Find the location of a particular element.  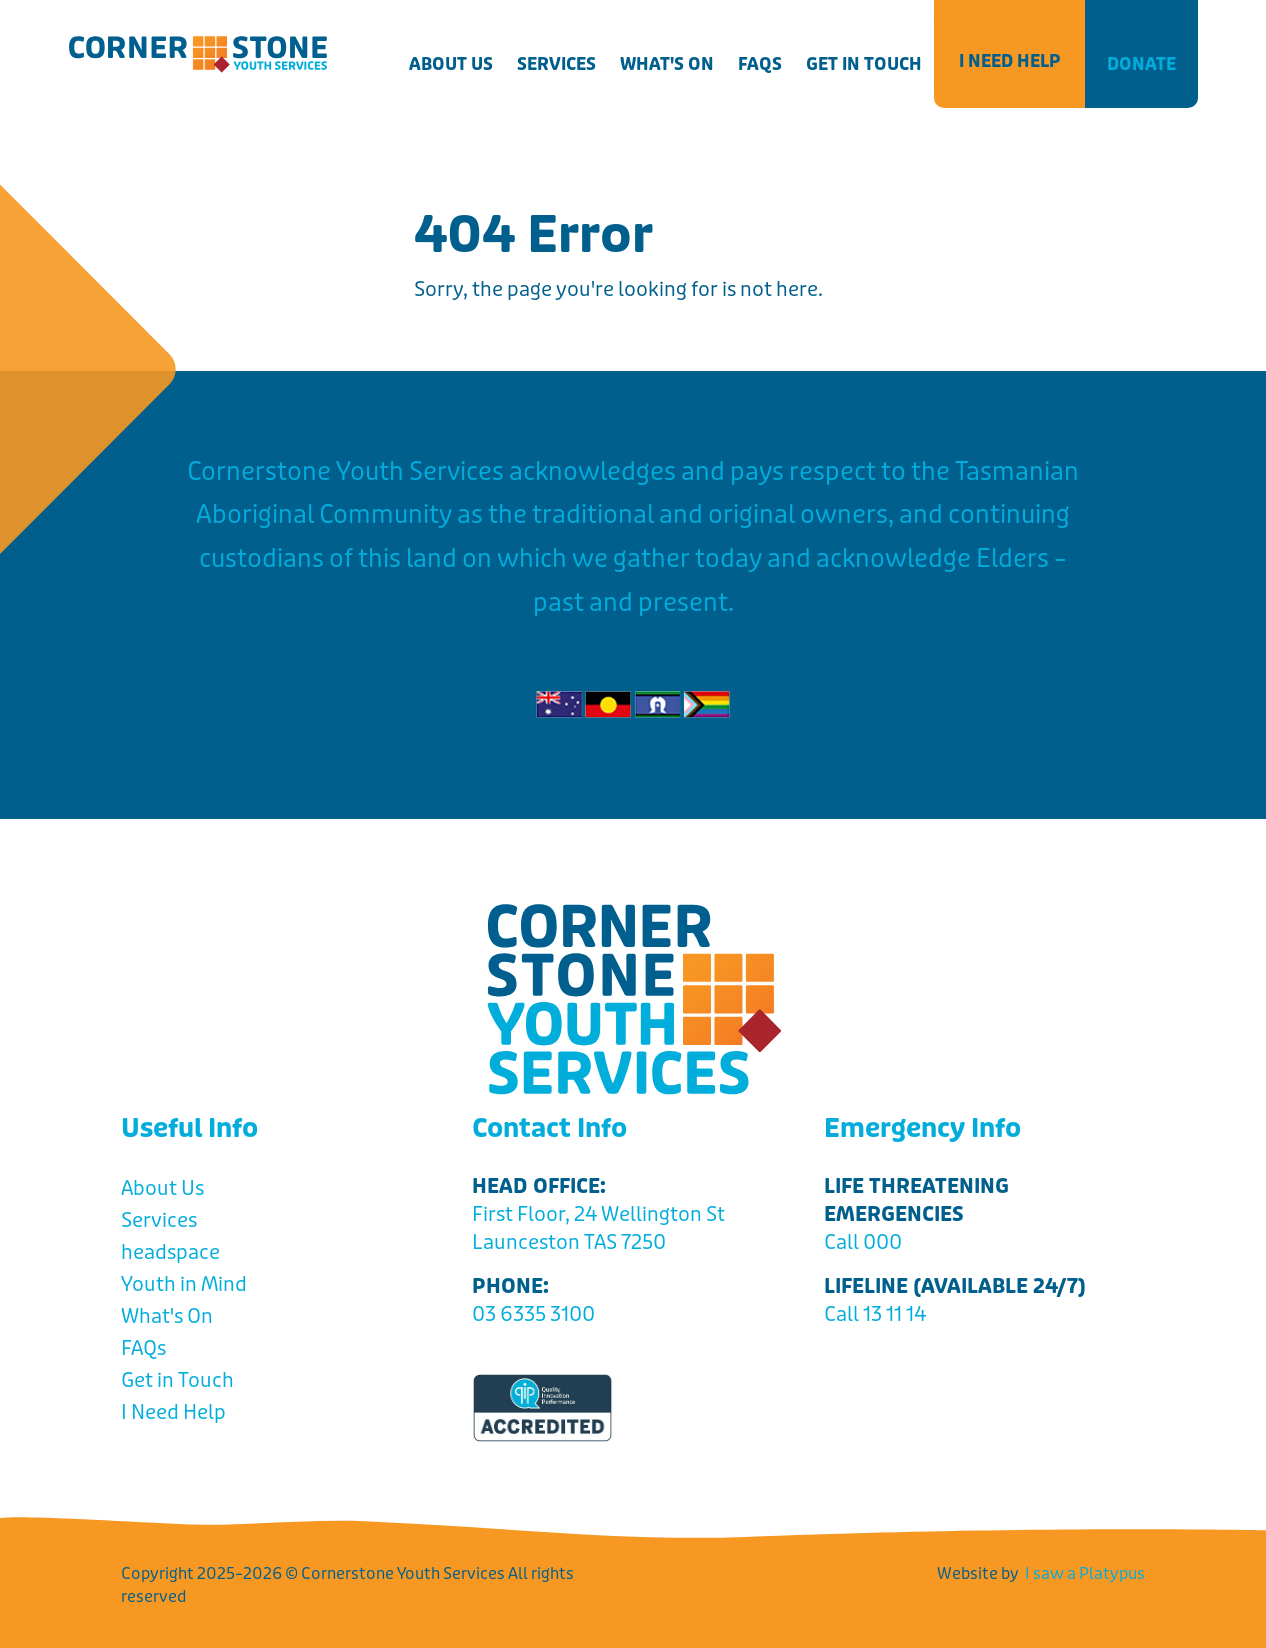

Services is located at coordinates (556, 64).